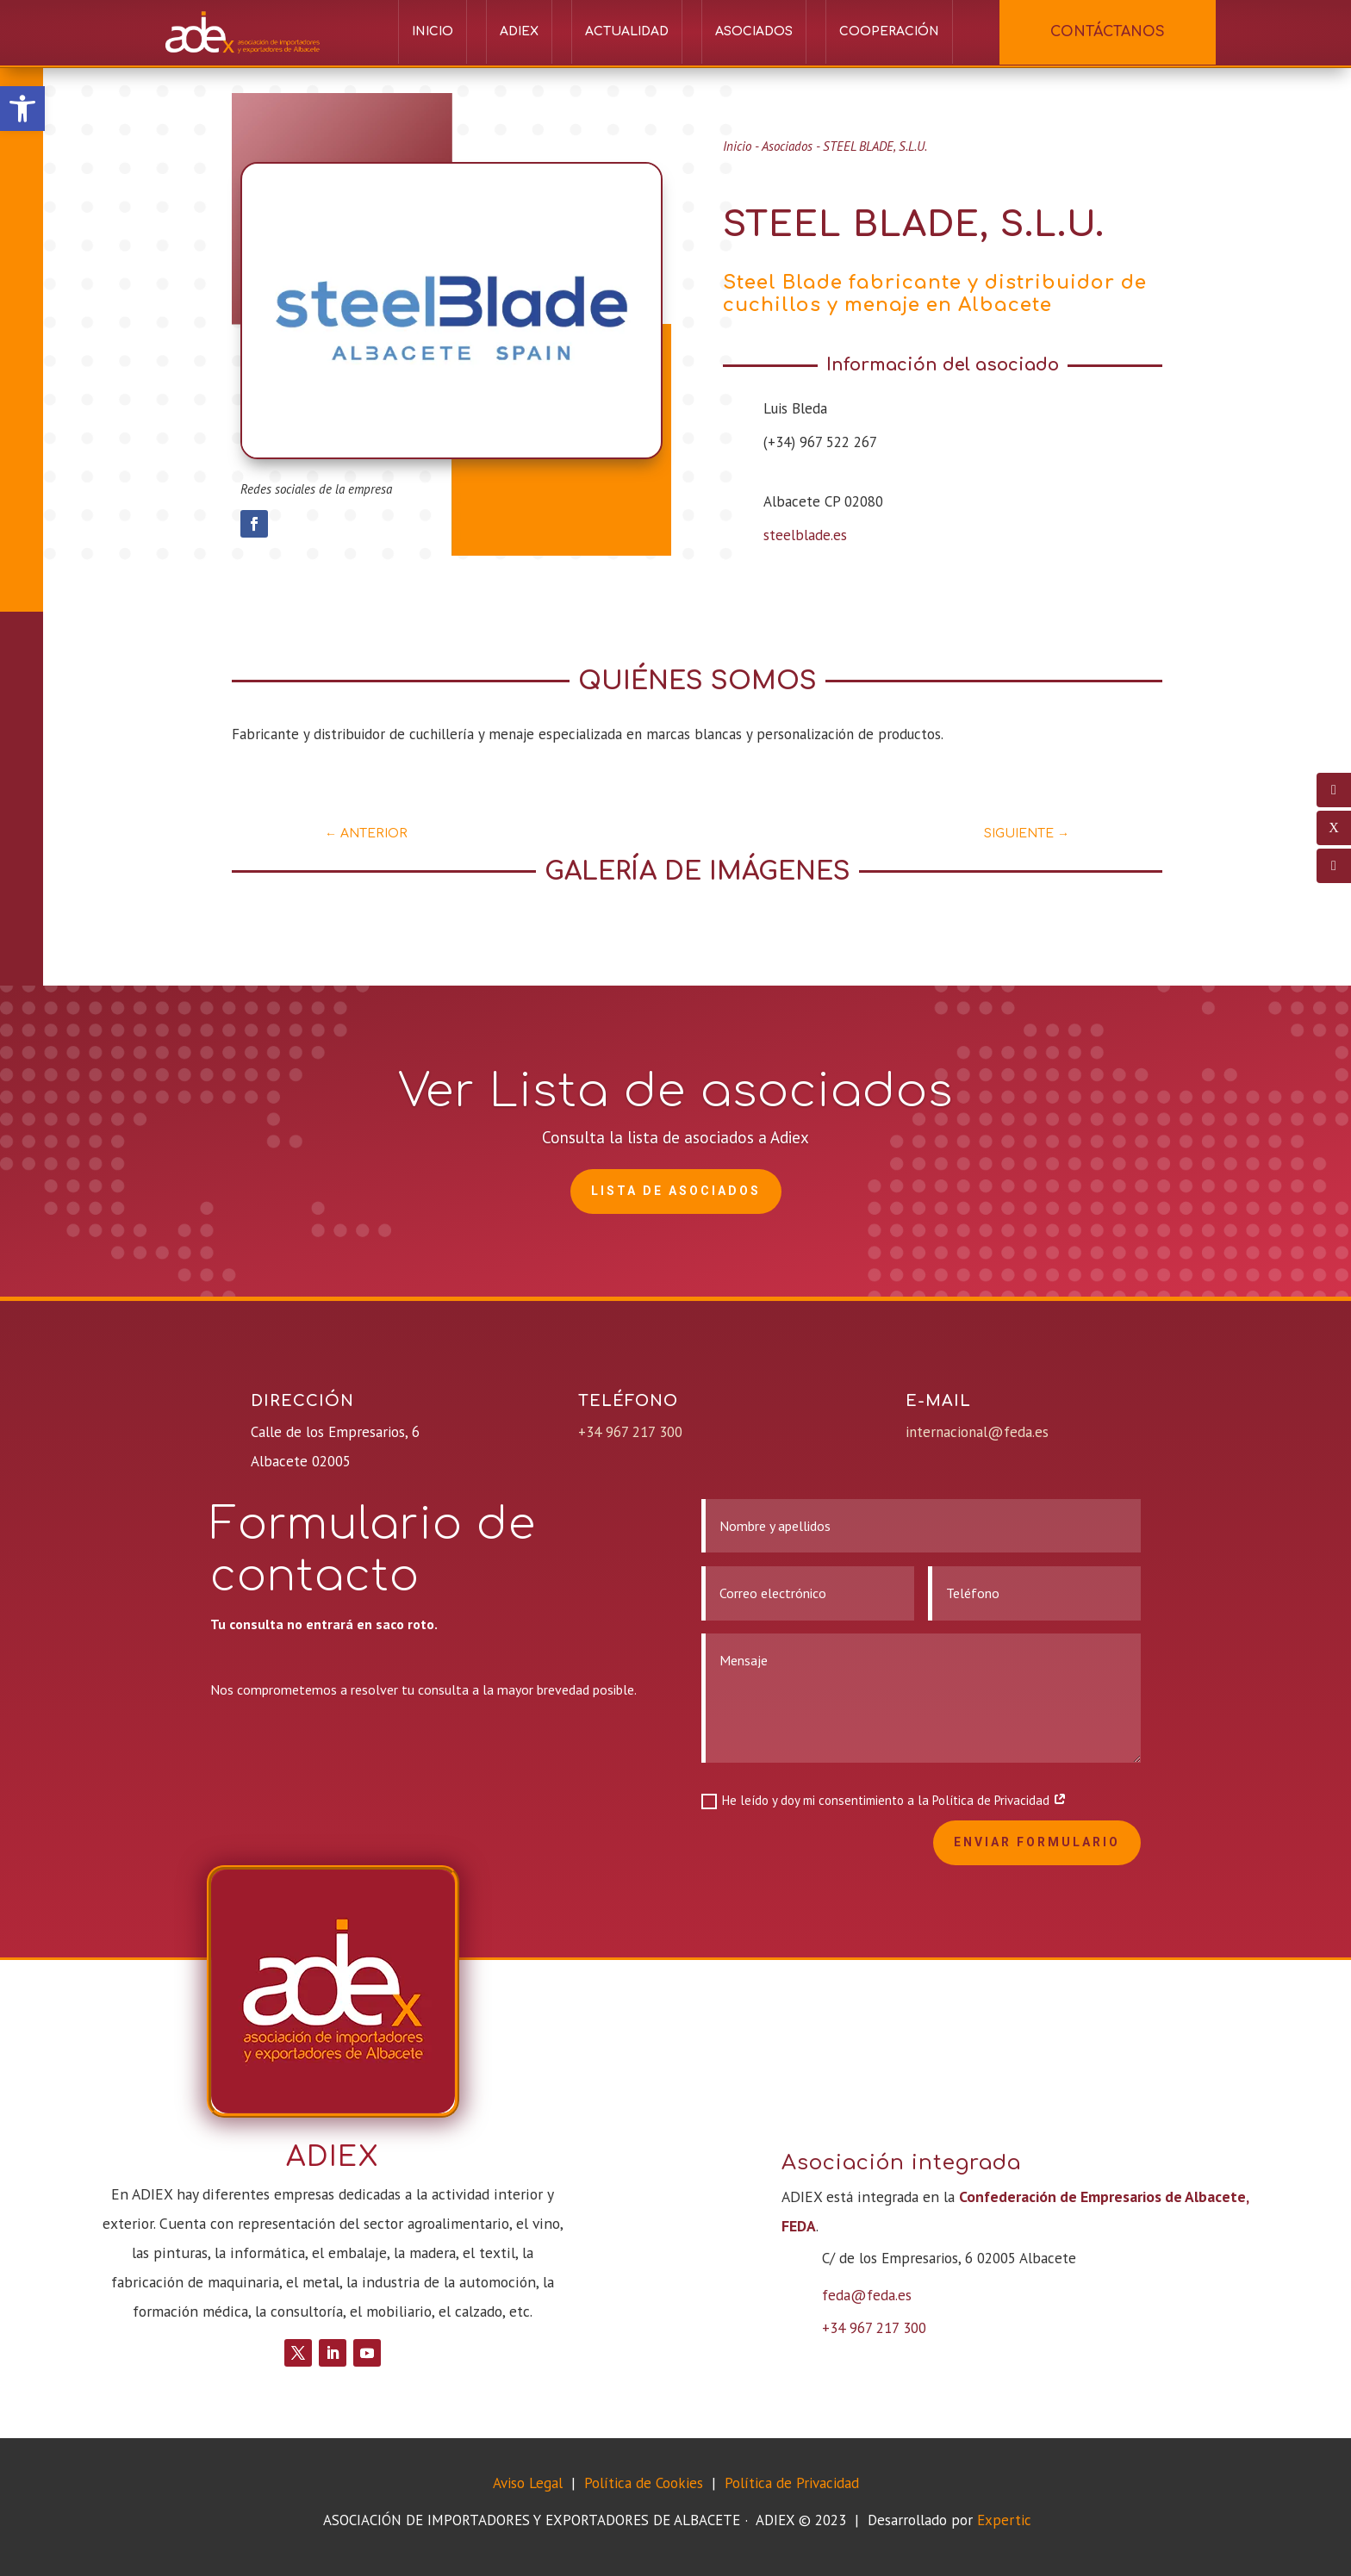 This screenshot has width=1351, height=2576. I want to click on Actualidad, so click(627, 31).